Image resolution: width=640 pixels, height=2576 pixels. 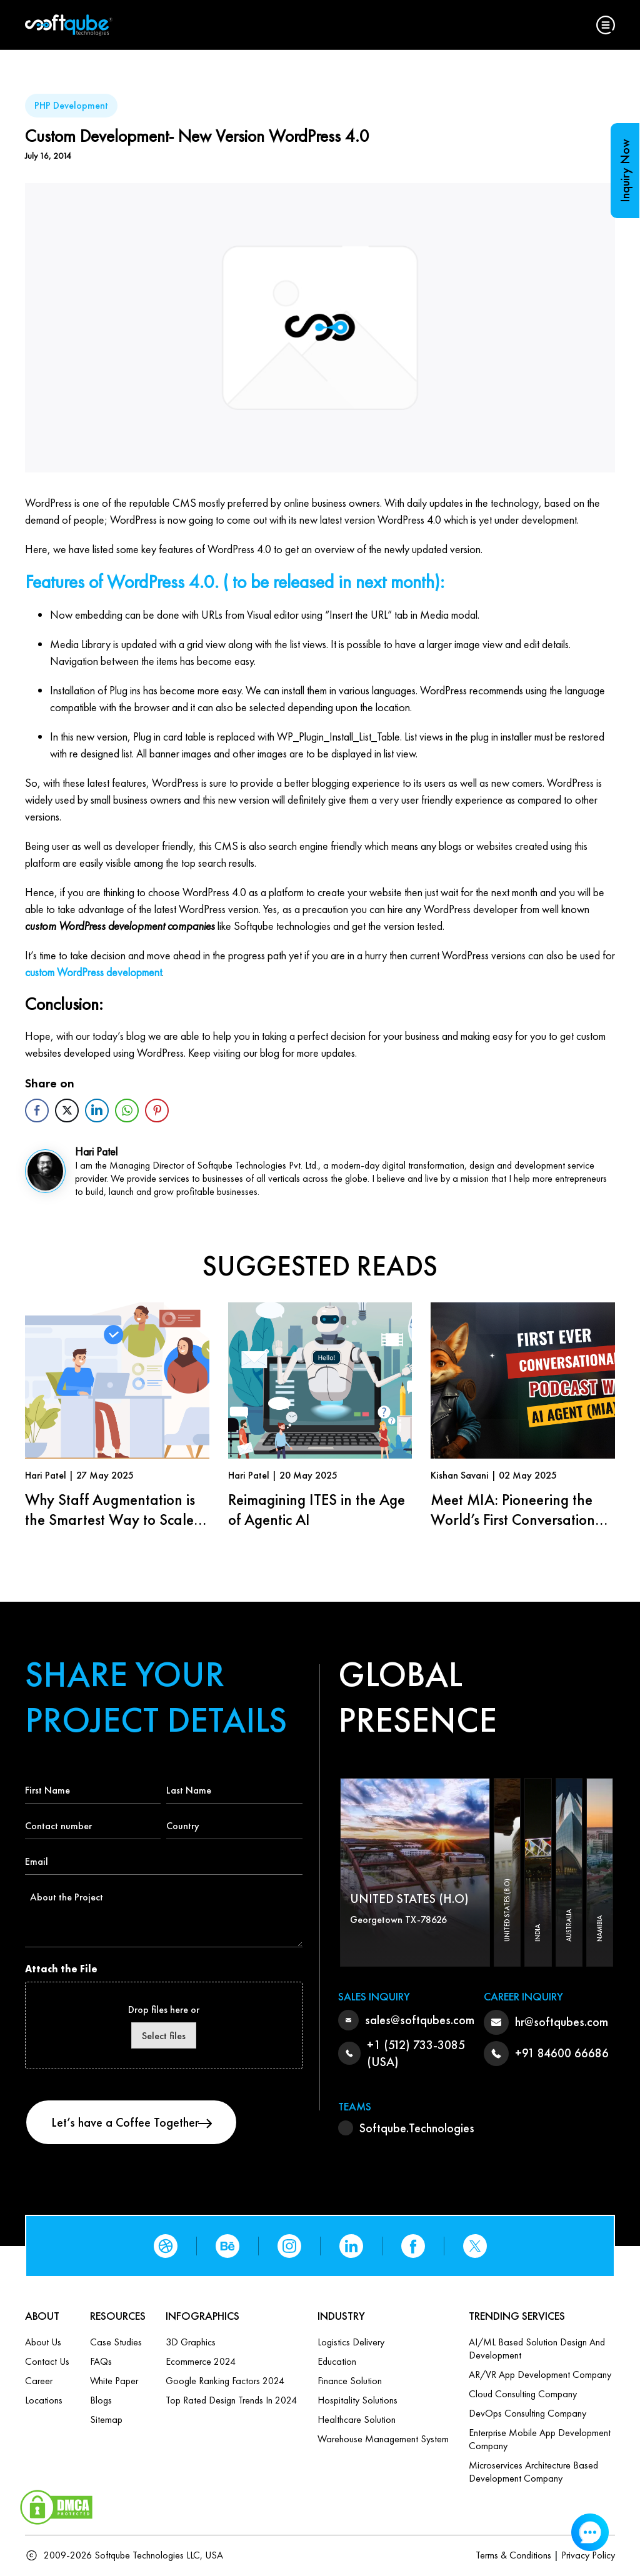 What do you see at coordinates (588, 2555) in the screenshot?
I see `Privacy Policy` at bounding box center [588, 2555].